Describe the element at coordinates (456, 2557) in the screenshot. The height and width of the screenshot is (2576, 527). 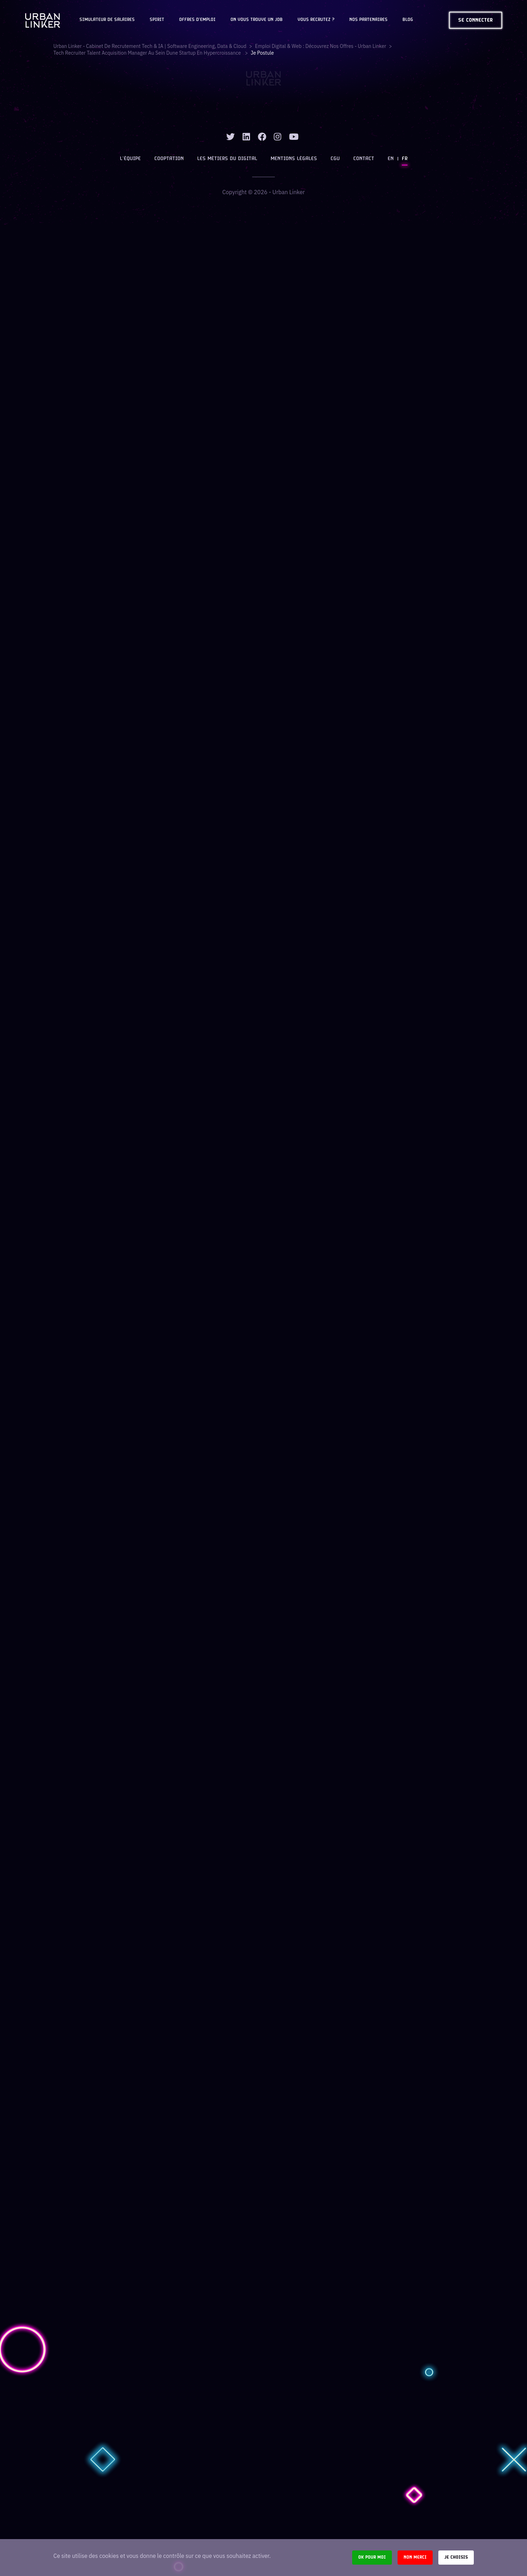
I see `Je choisis` at that location.